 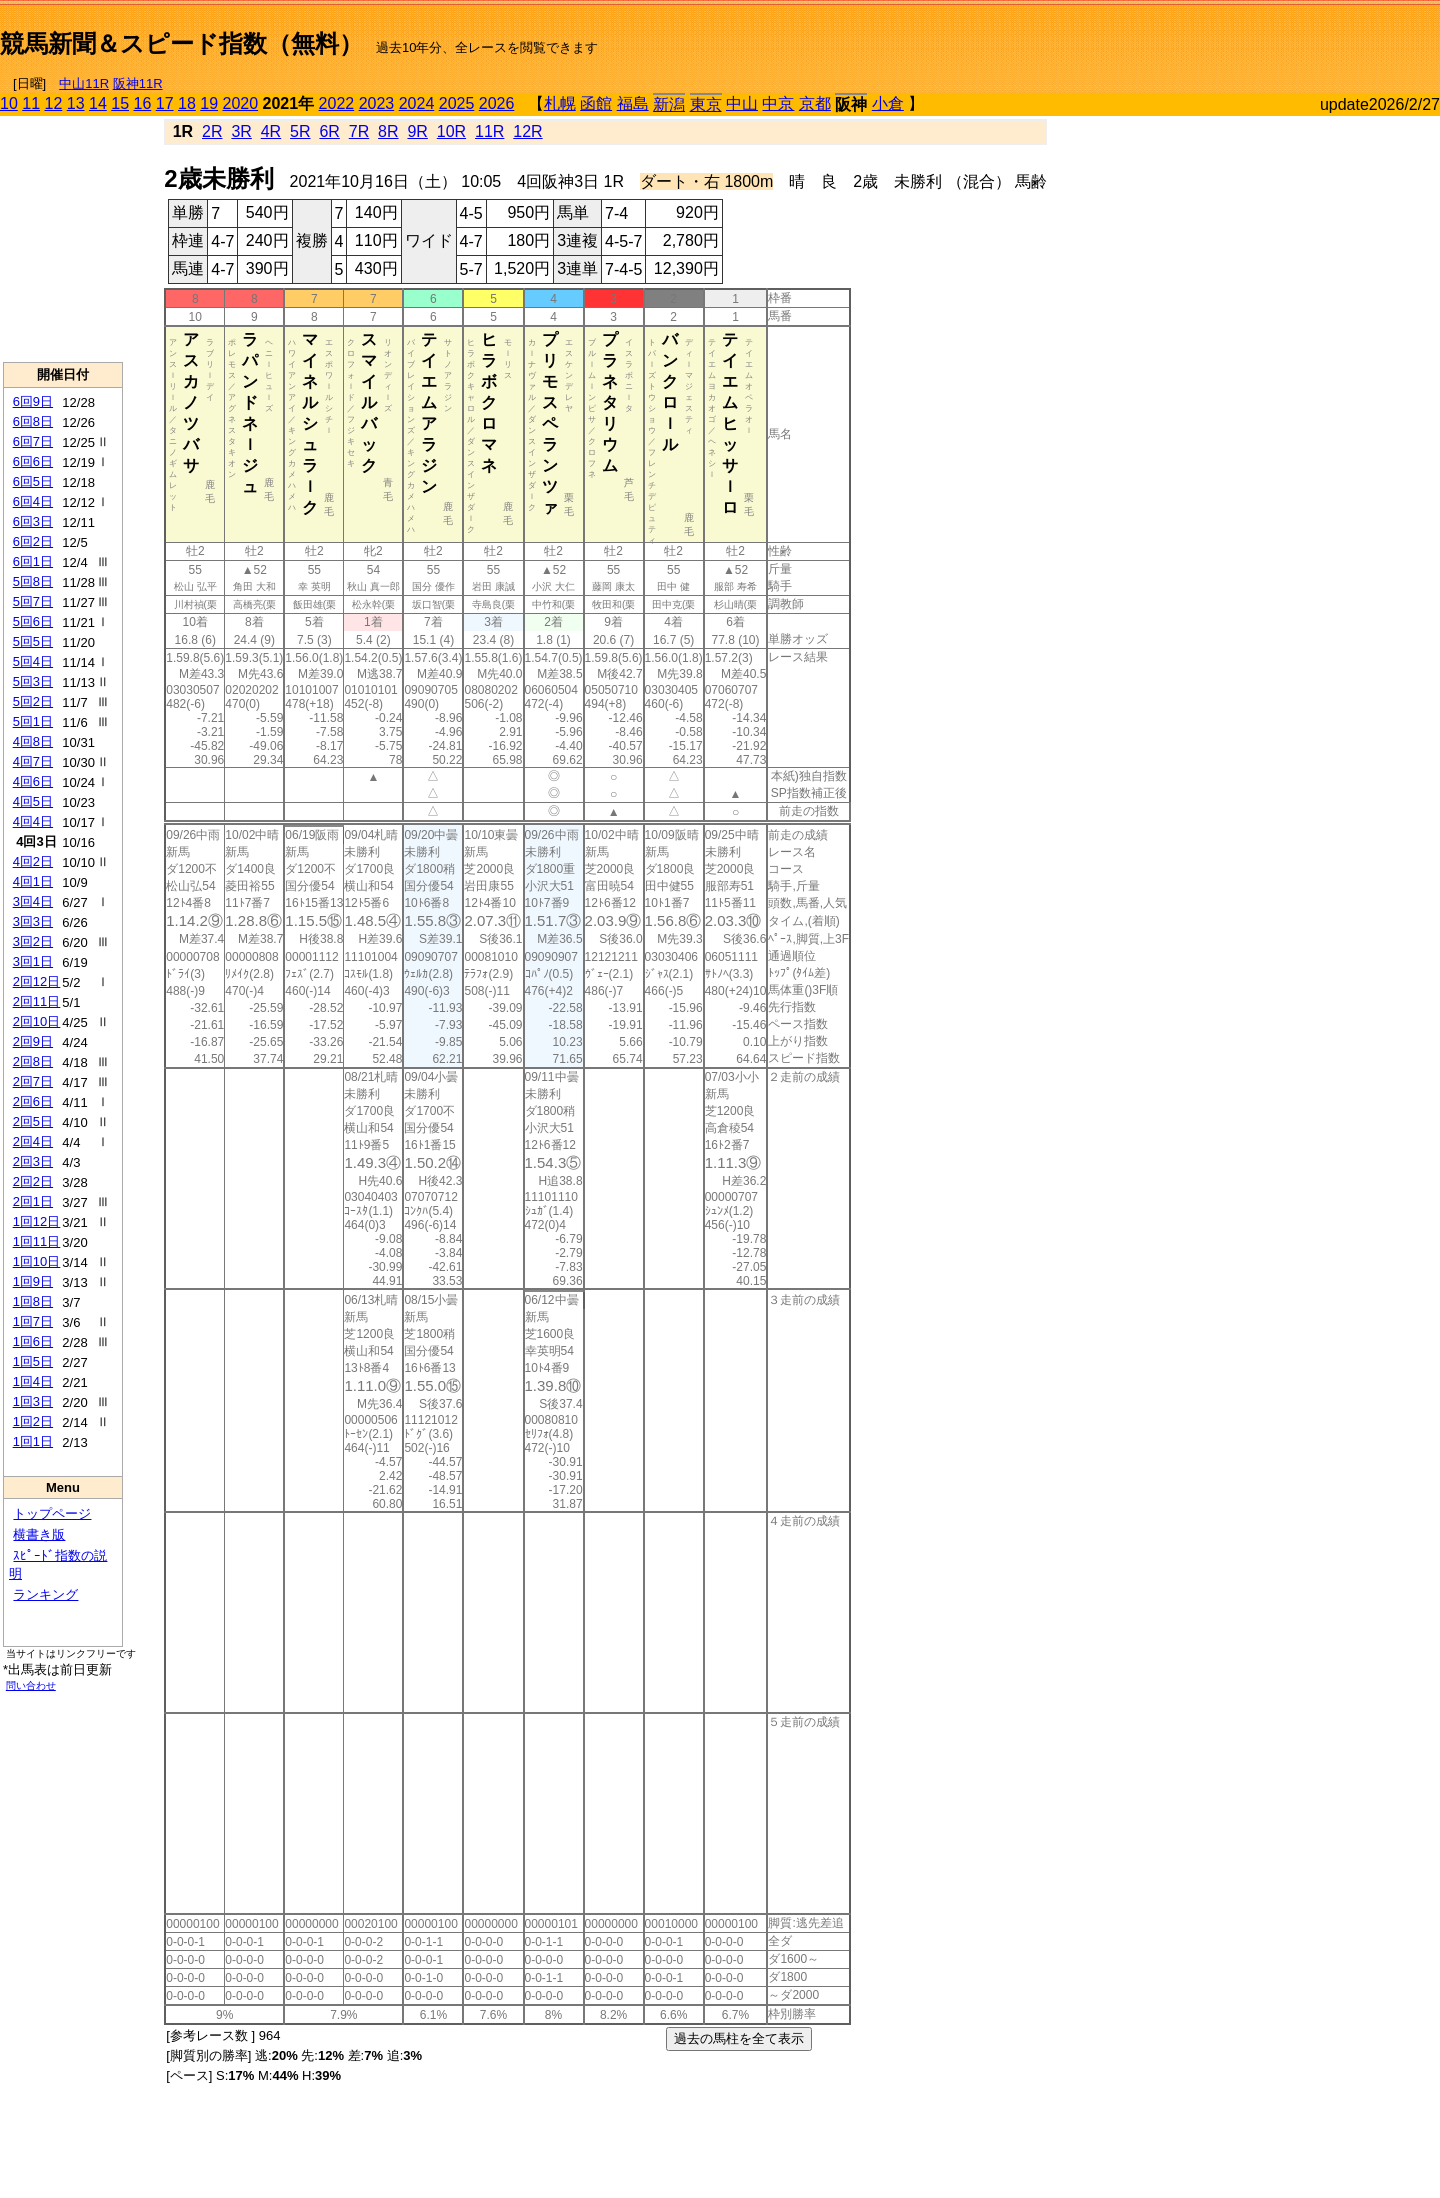 What do you see at coordinates (271, 131) in the screenshot?
I see `4R` at bounding box center [271, 131].